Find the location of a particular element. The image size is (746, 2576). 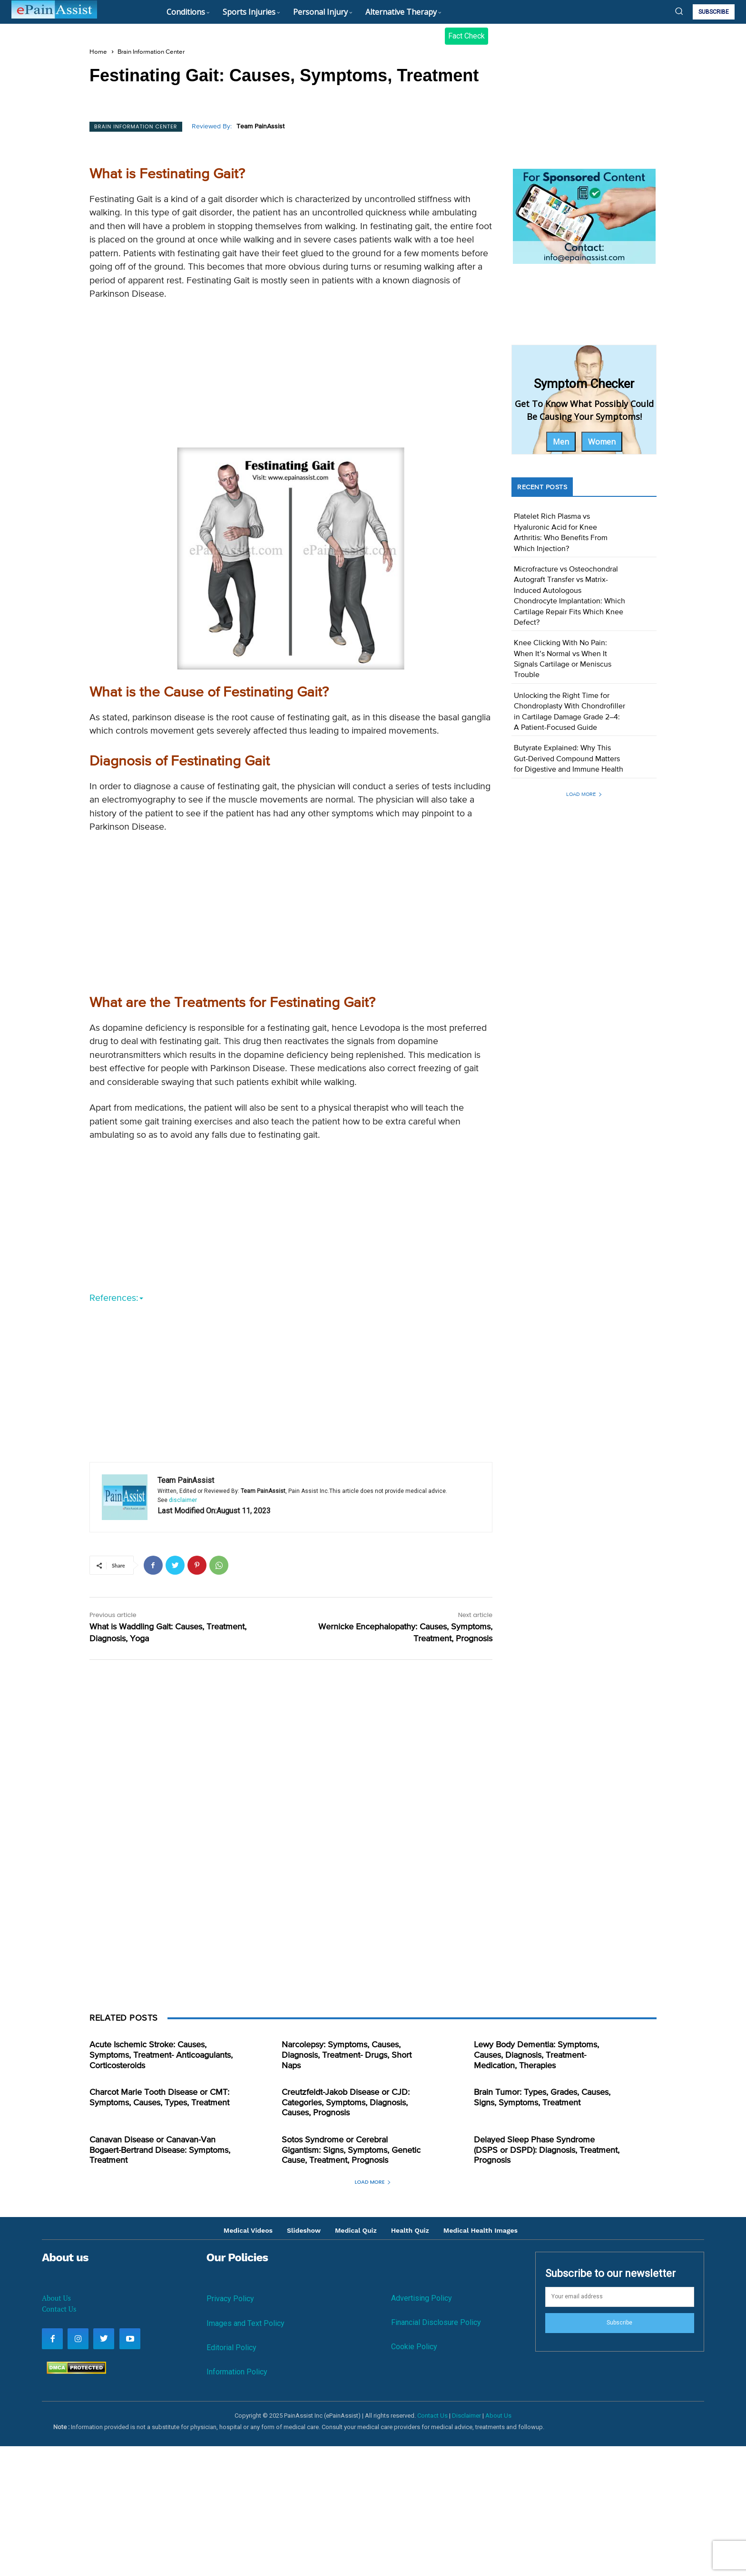

Creutzfeldt-Jakob Disease or CJD: Categories, Symptoms, Diagnosis, Causes, Prognosis is located at coordinates (346, 2102).